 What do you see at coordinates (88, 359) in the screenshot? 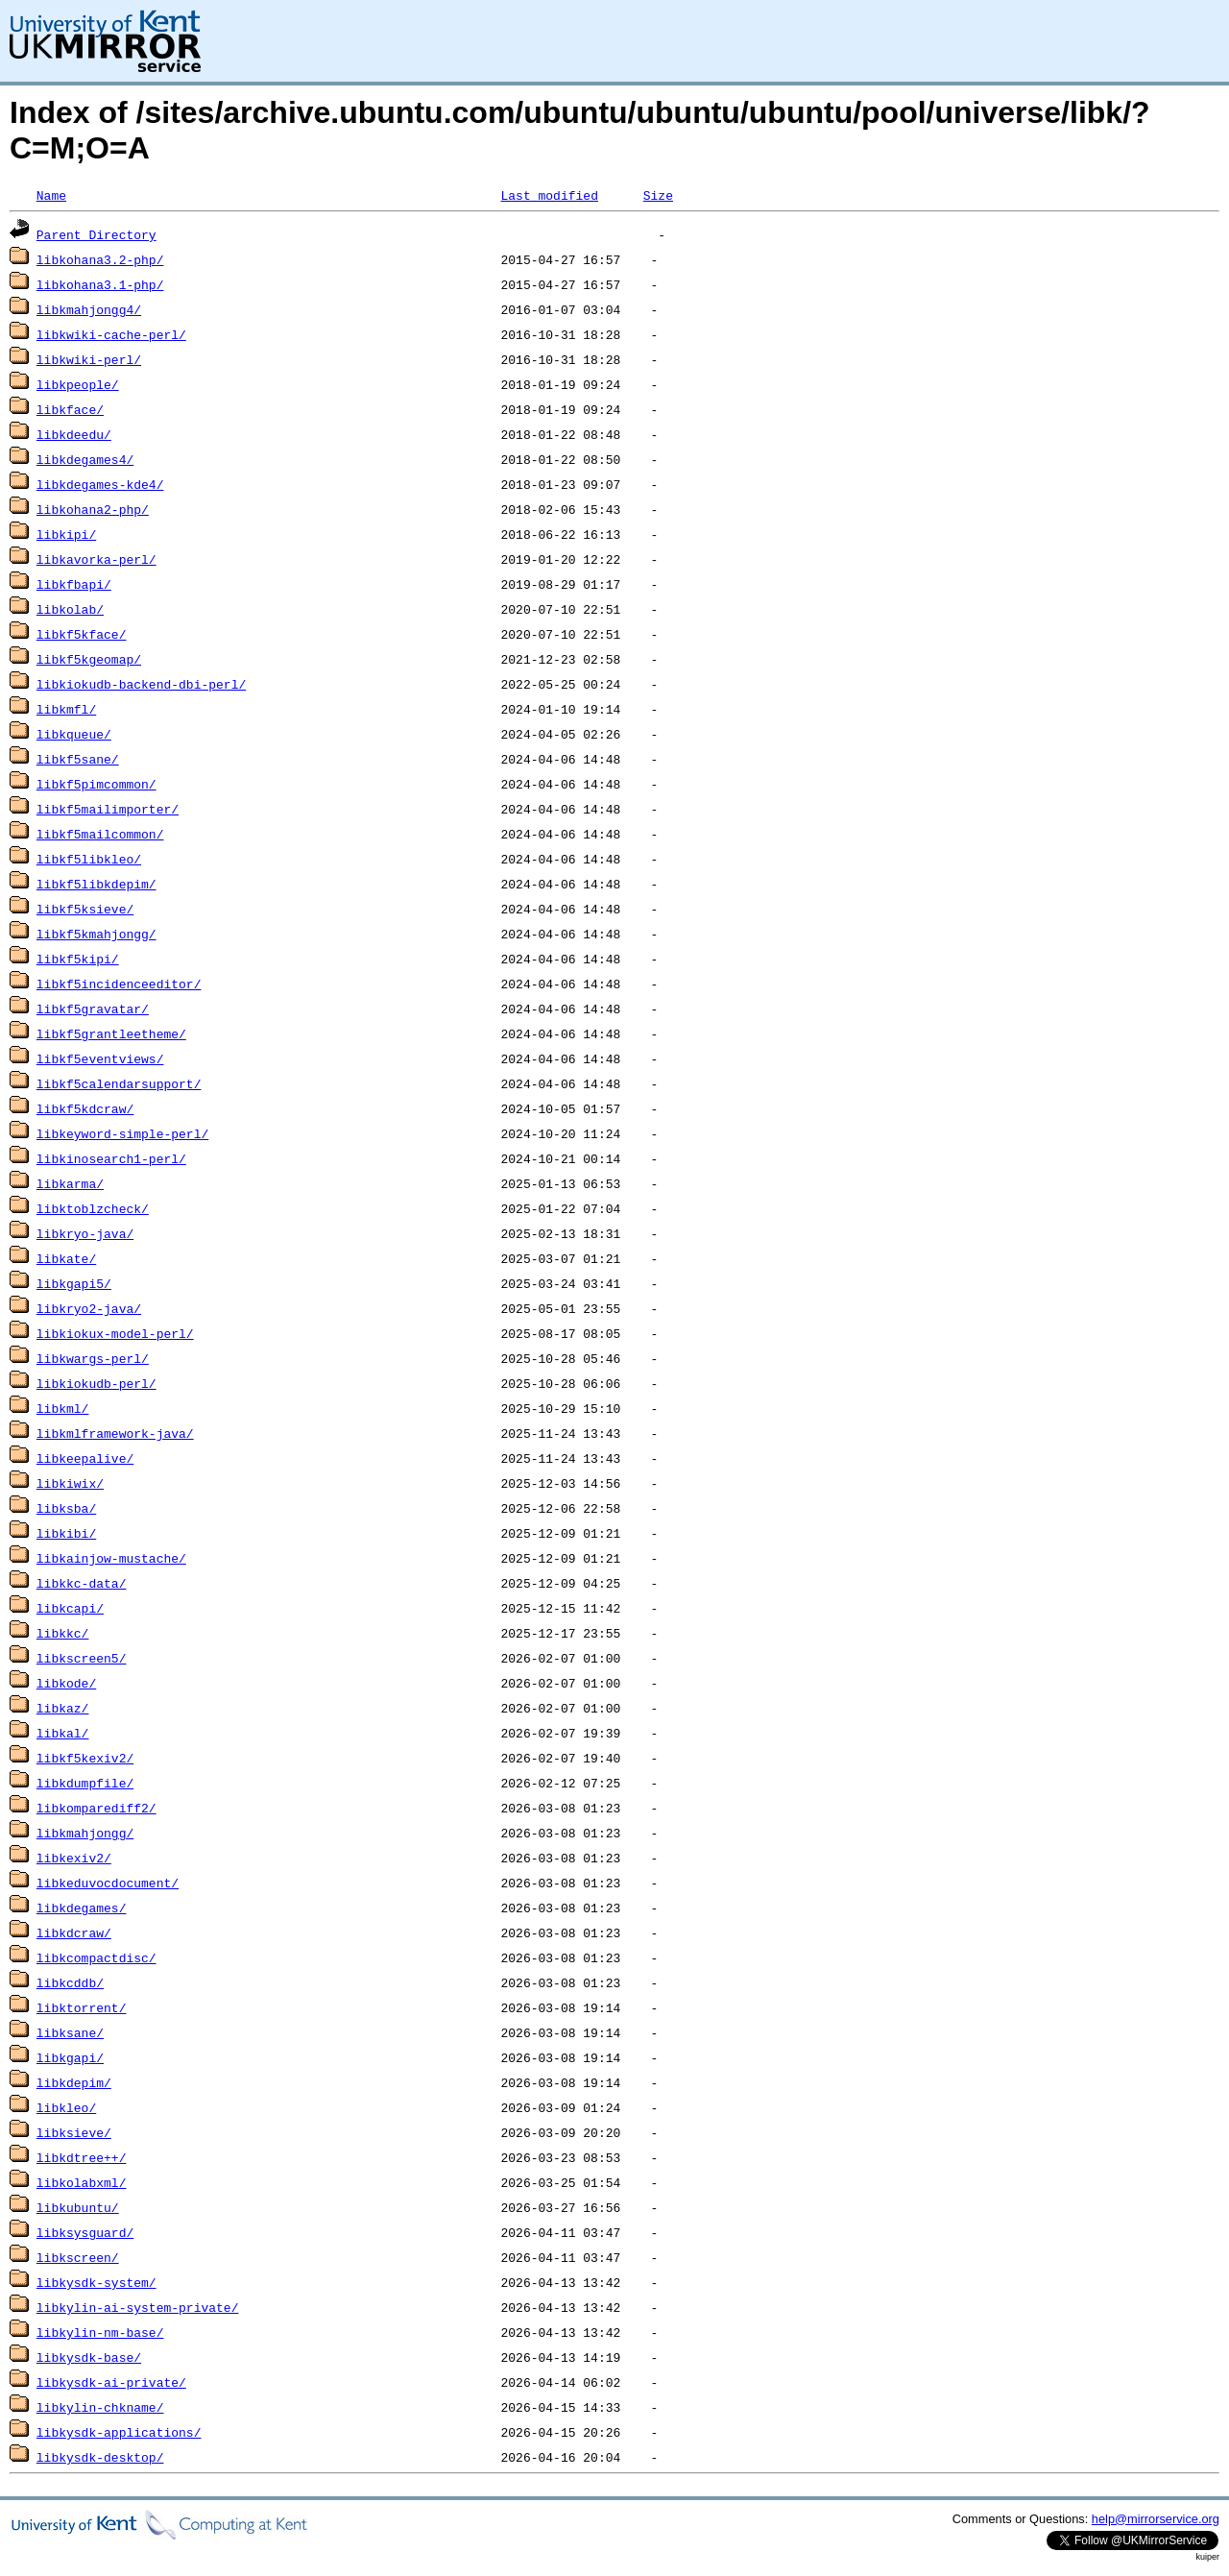
I see `libkwiki-perl/` at bounding box center [88, 359].